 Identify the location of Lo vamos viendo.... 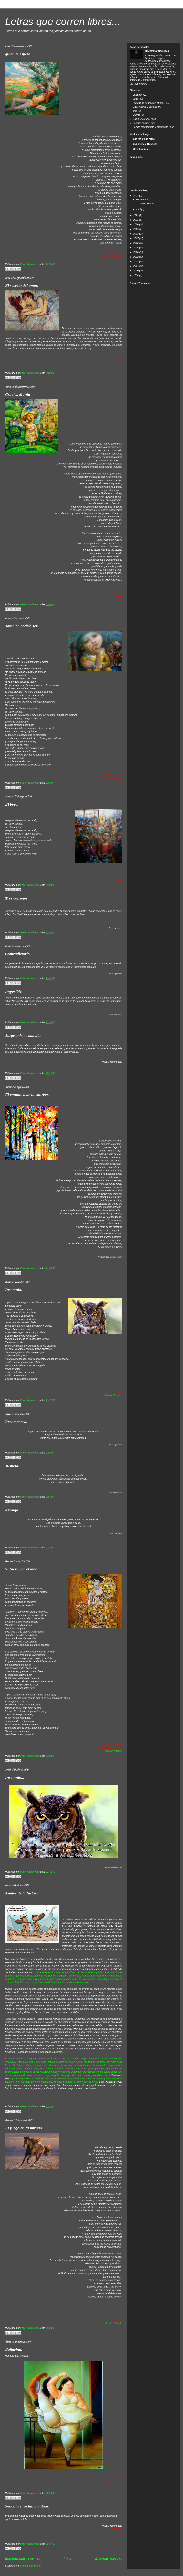
(146, 203).